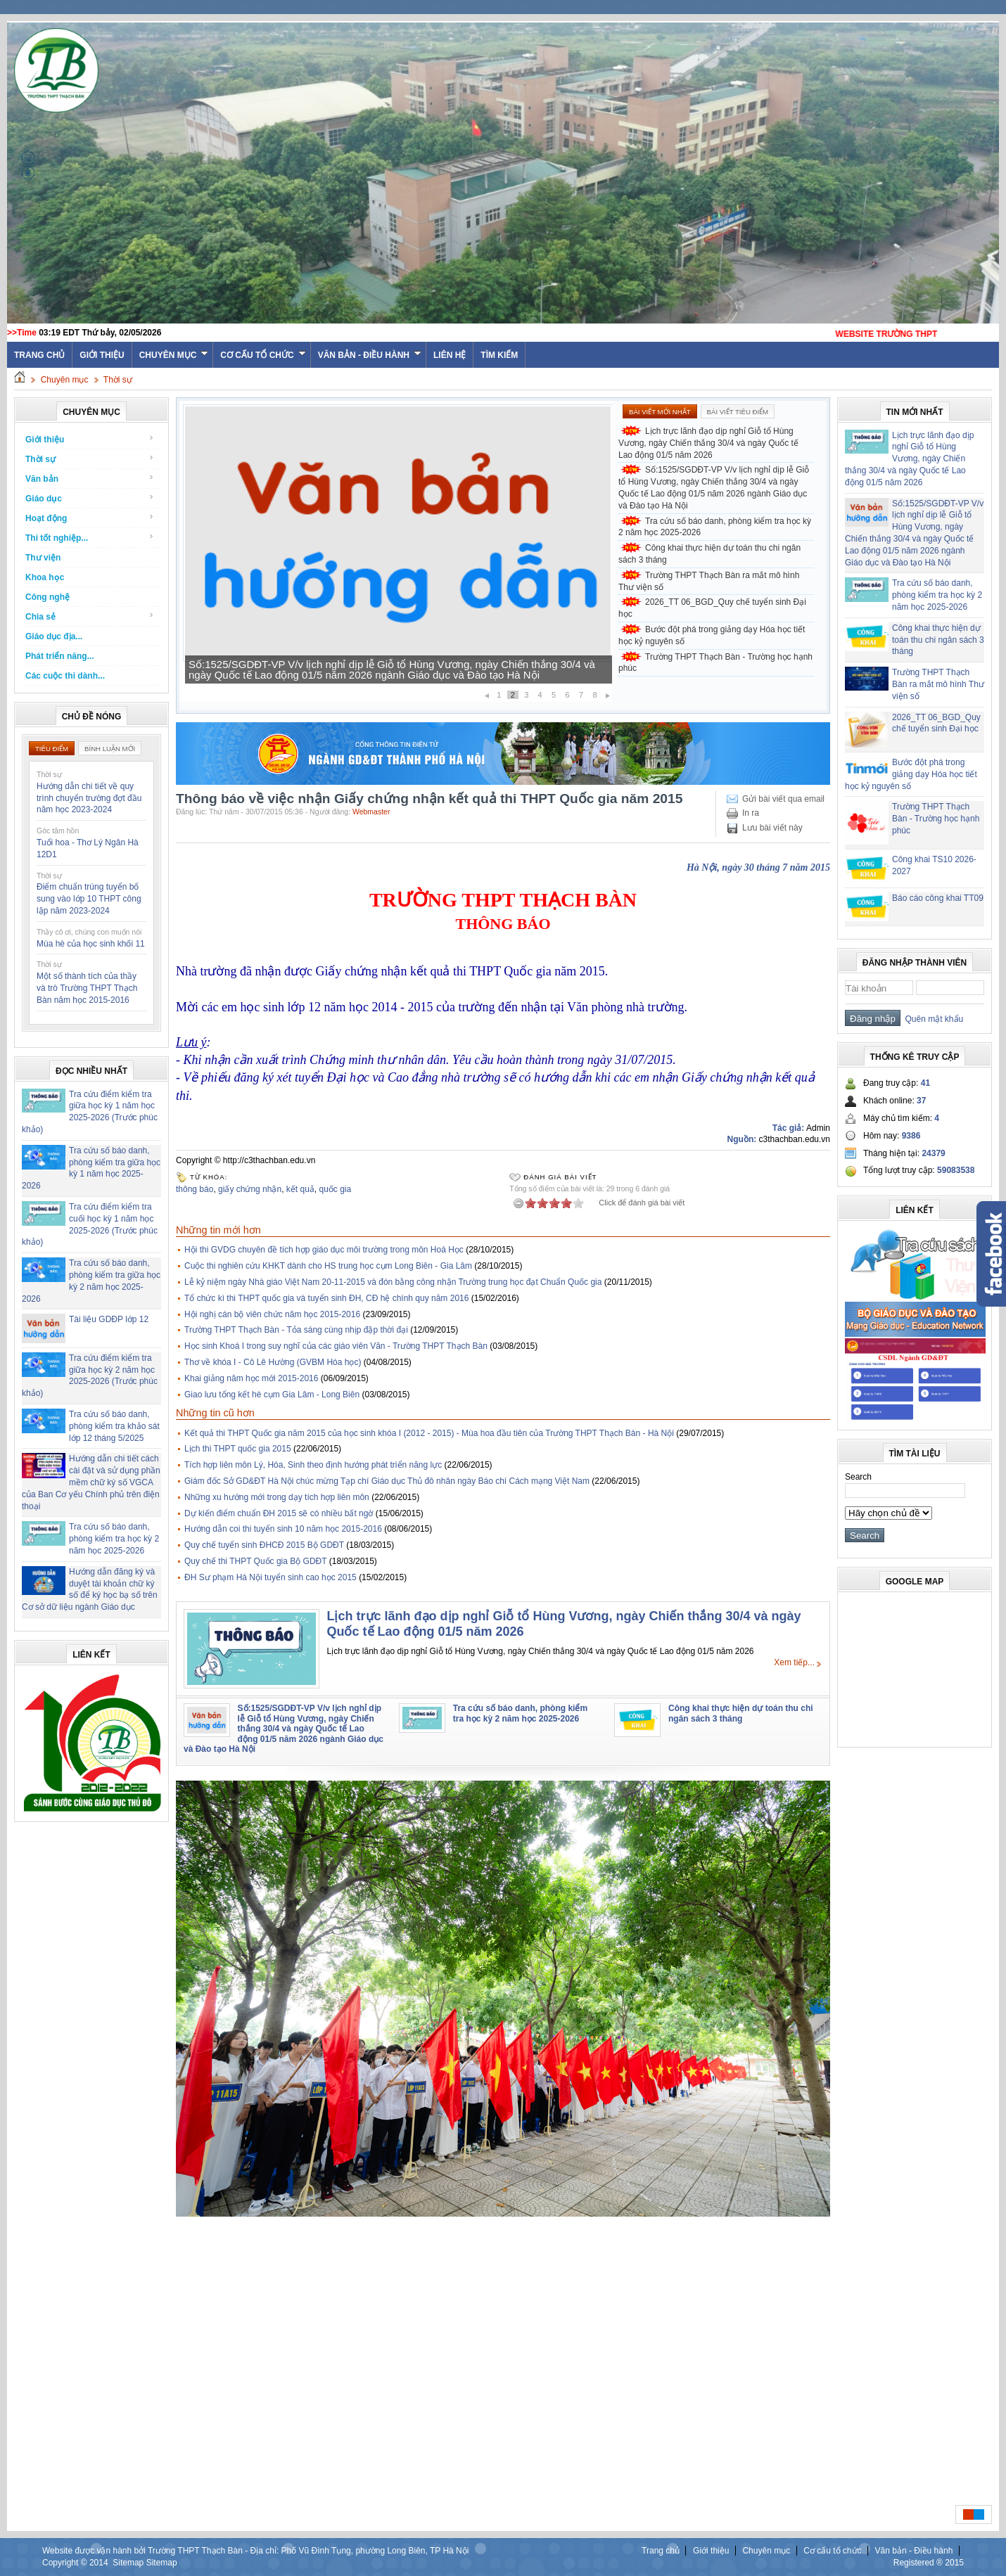  Describe the element at coordinates (276, 1497) in the screenshot. I see `Những xu hướng mới trong dạy tích hợp liên môn` at that location.